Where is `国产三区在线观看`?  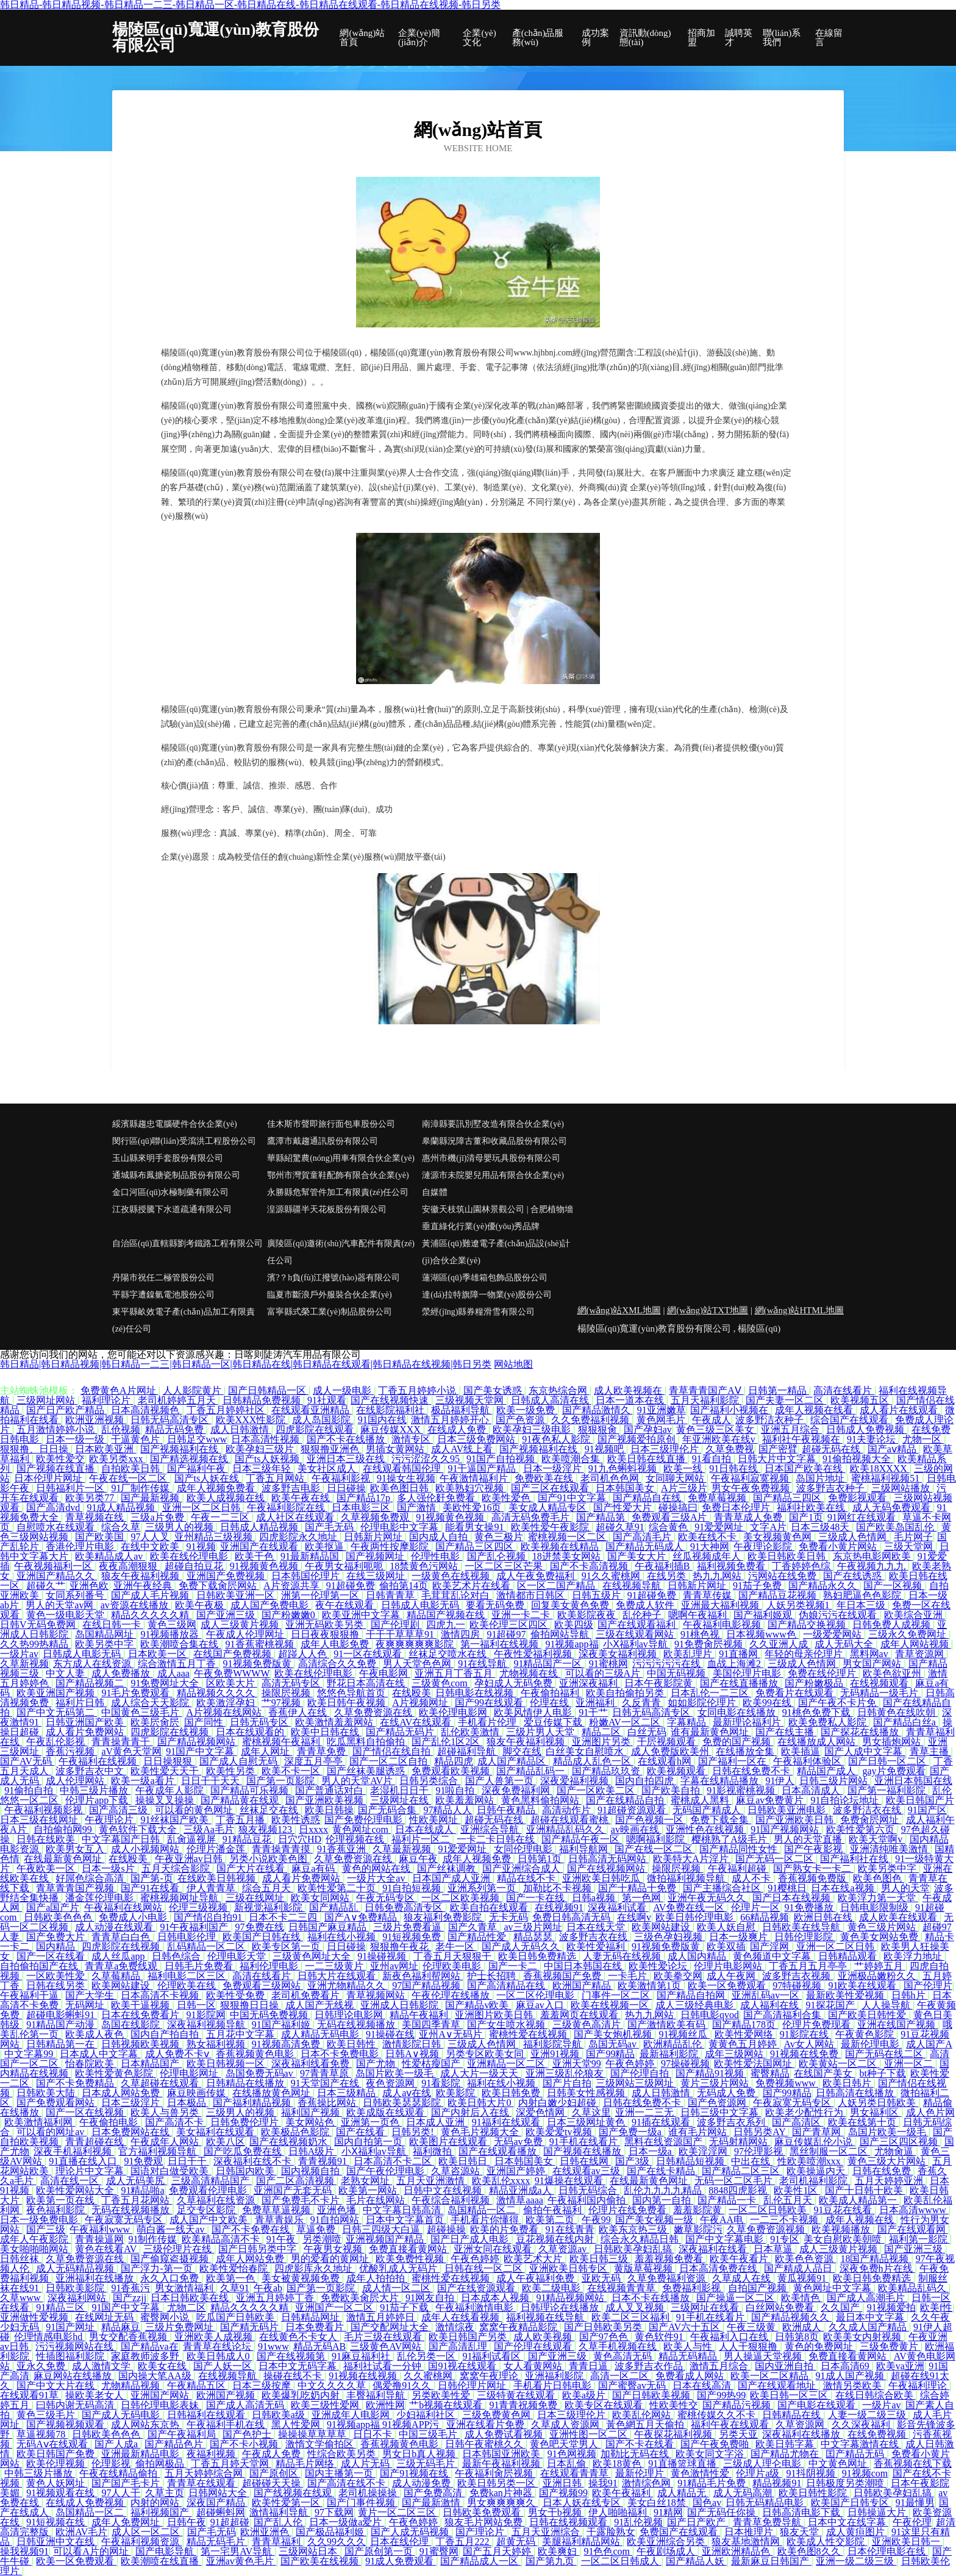
国产三区在线观看 is located at coordinates (551, 1488).